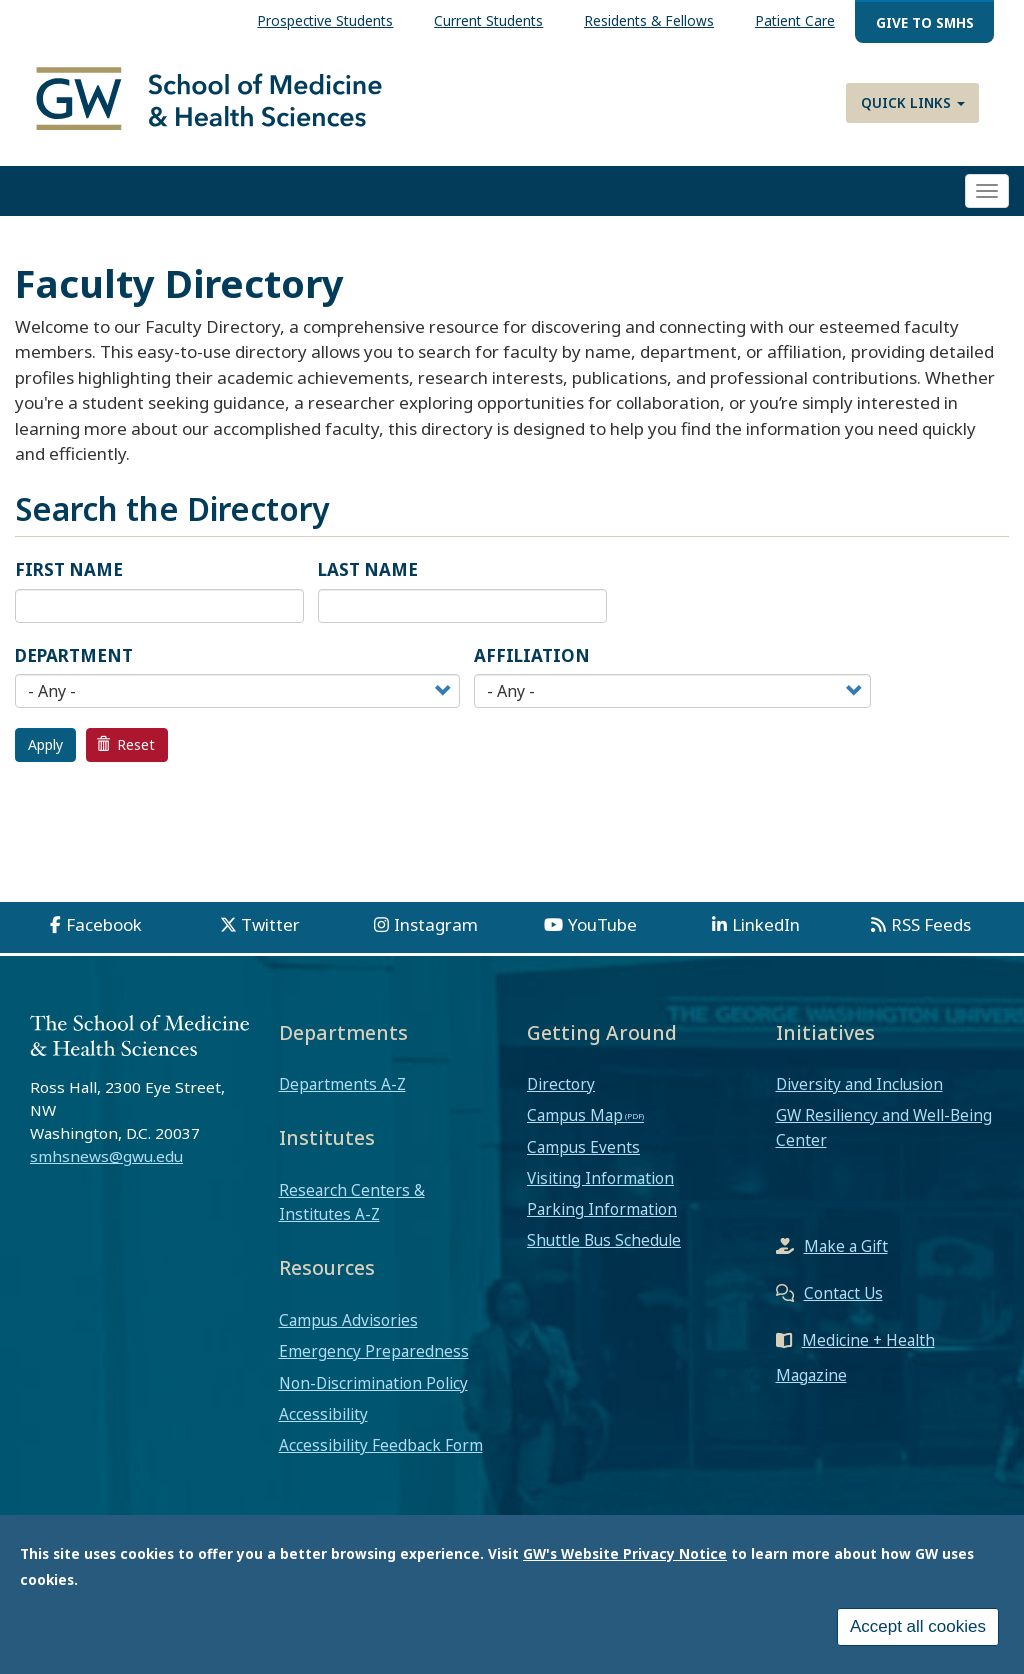 This screenshot has width=1024, height=1674. Describe the element at coordinates (846, 1248) in the screenshot. I see `Make a Gift` at that location.